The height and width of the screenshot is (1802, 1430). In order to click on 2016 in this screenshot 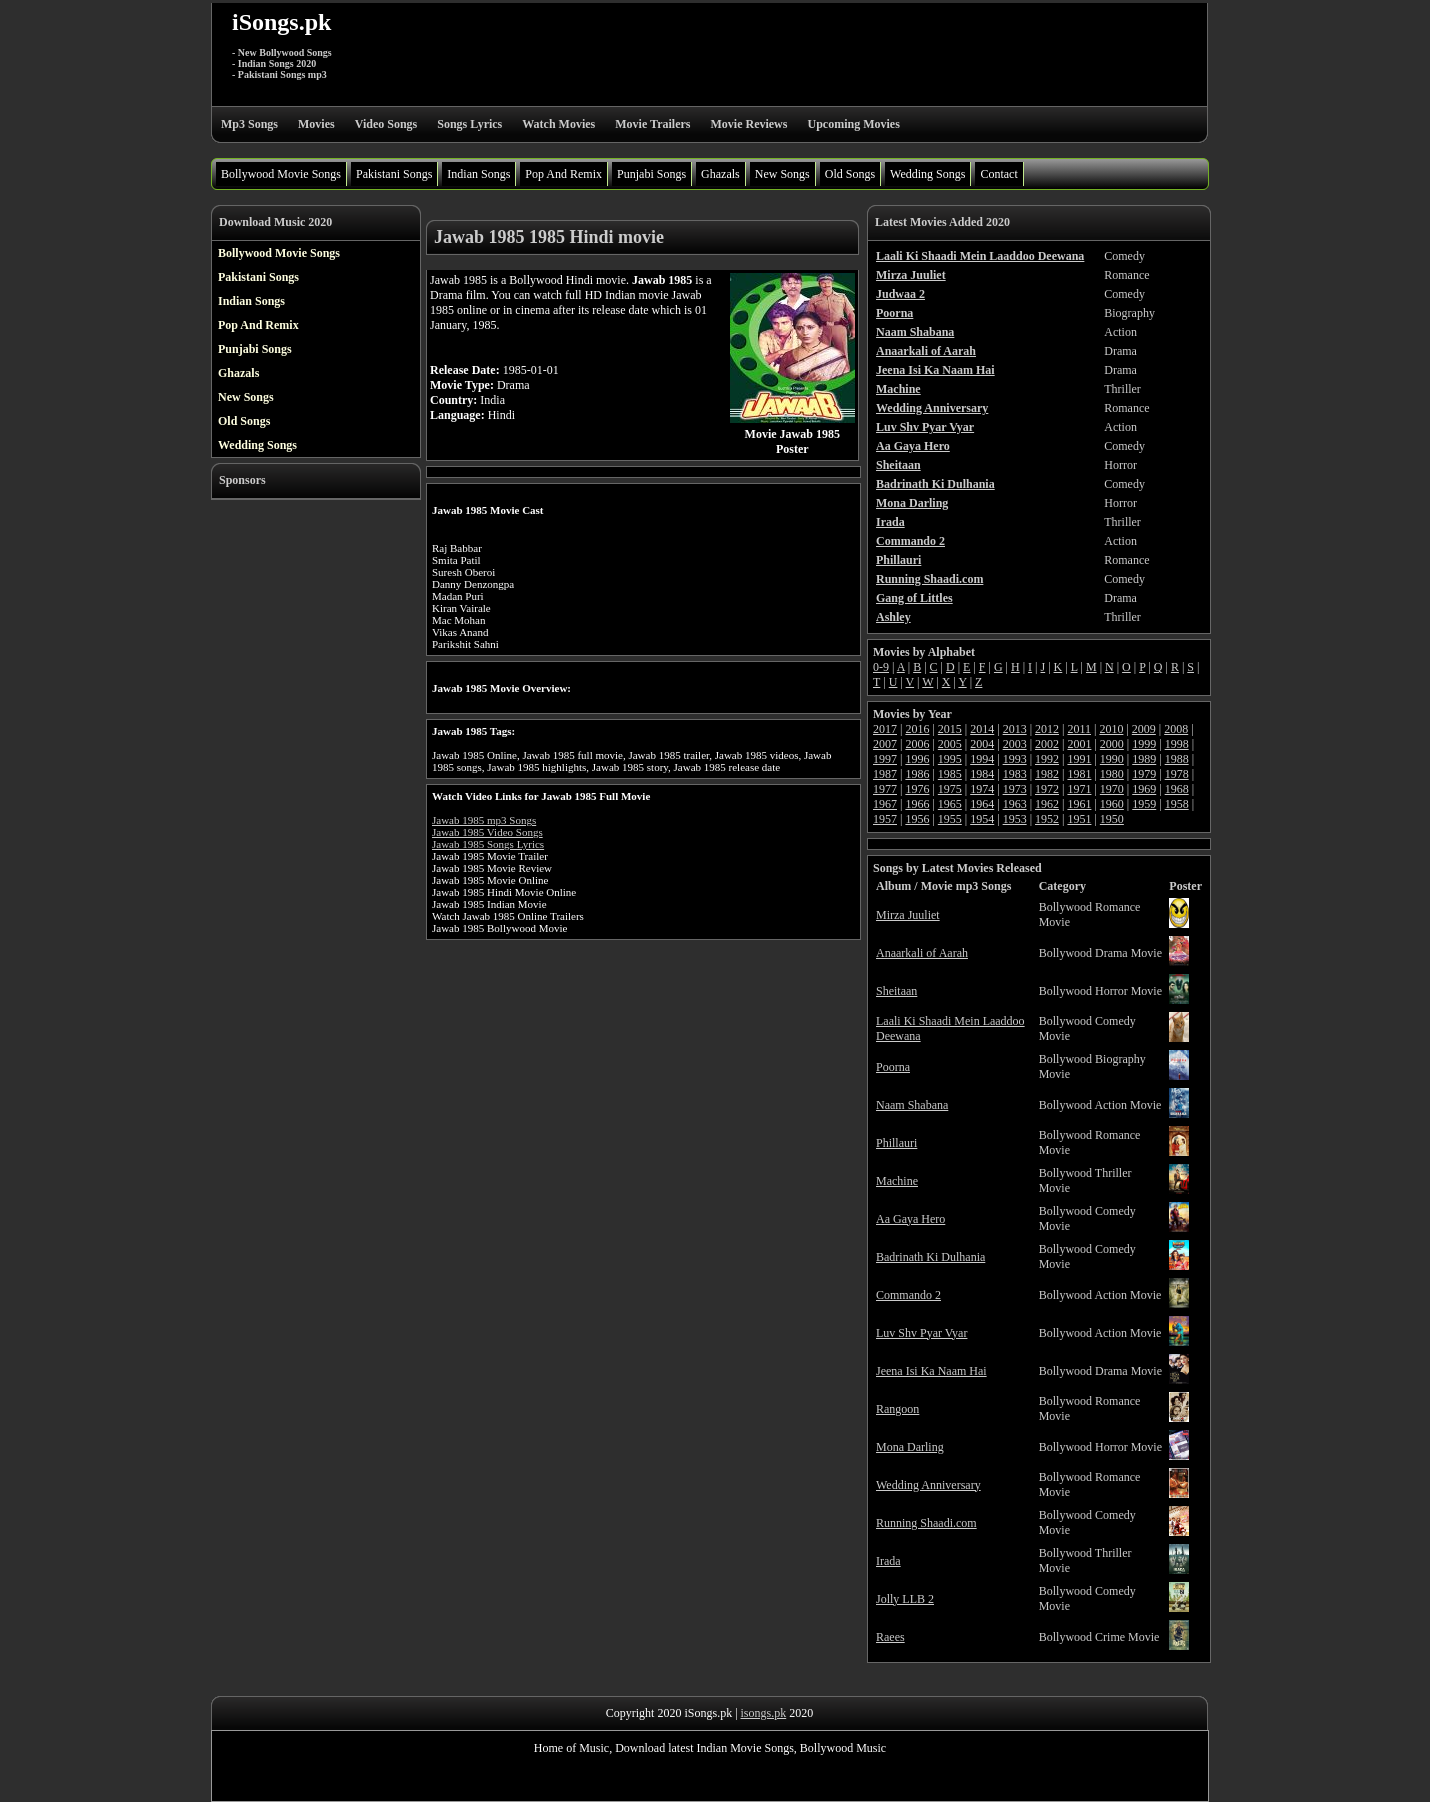, I will do `click(917, 729)`.